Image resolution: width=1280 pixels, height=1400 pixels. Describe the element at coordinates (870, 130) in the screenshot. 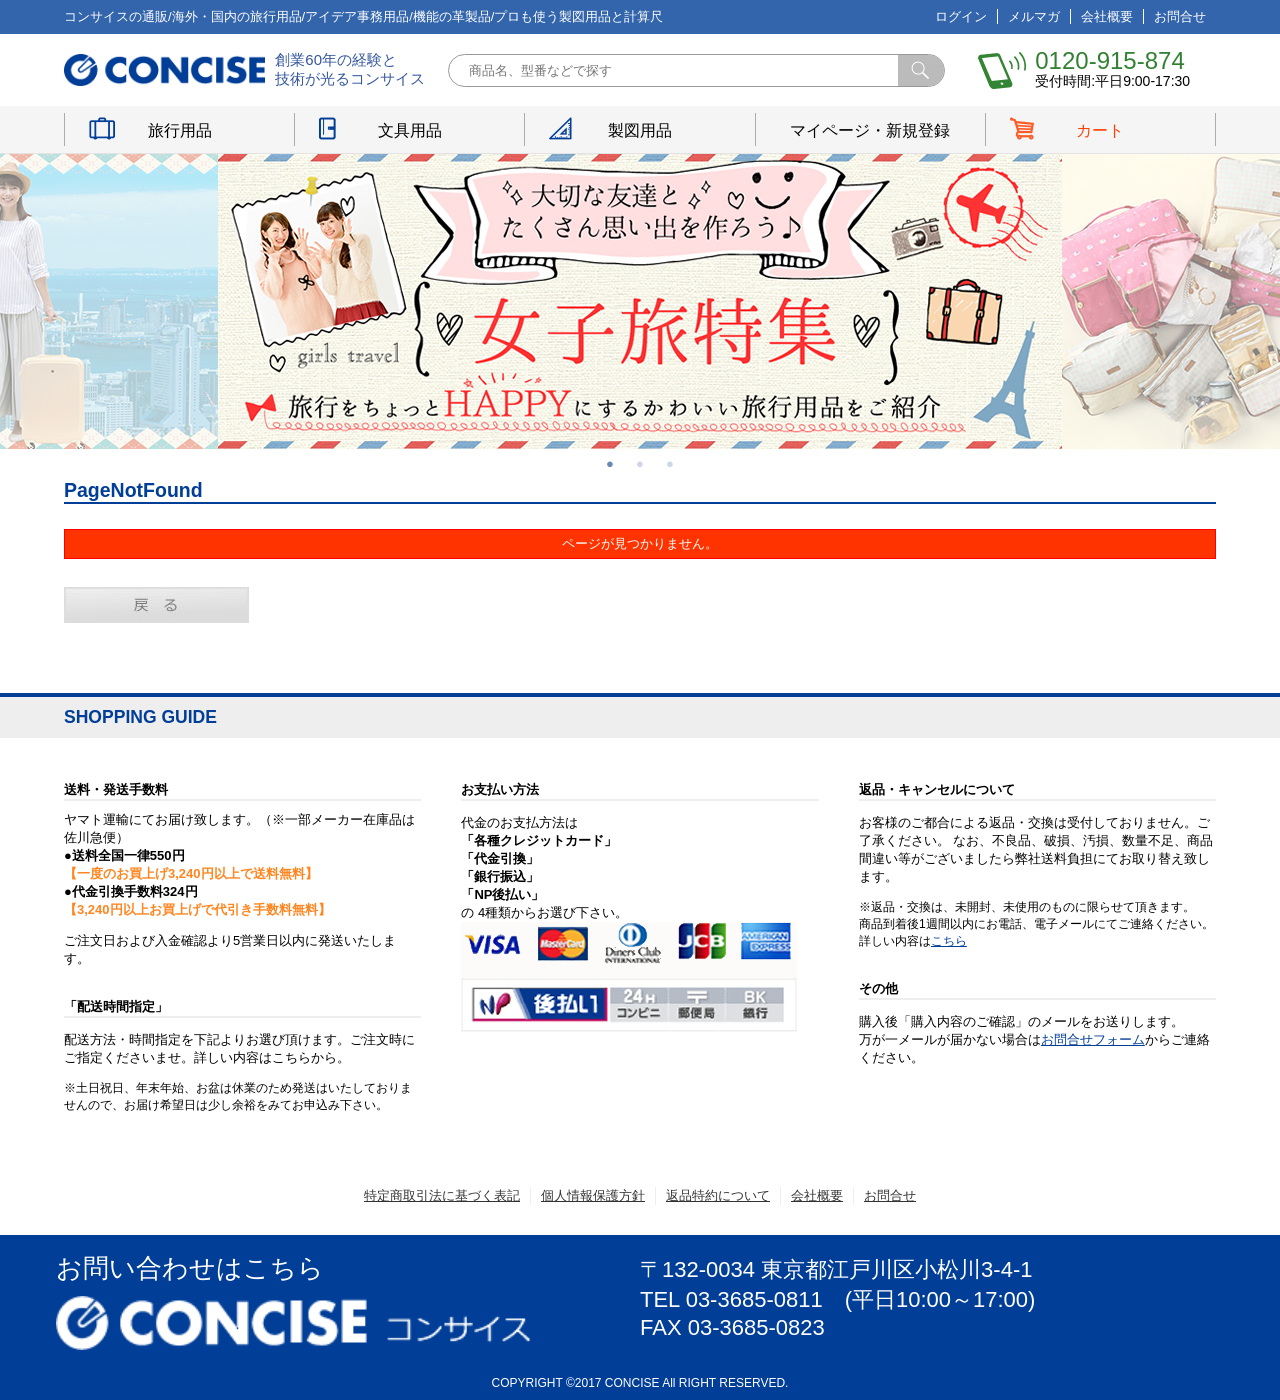

I see `マイページ・新規登録` at that location.